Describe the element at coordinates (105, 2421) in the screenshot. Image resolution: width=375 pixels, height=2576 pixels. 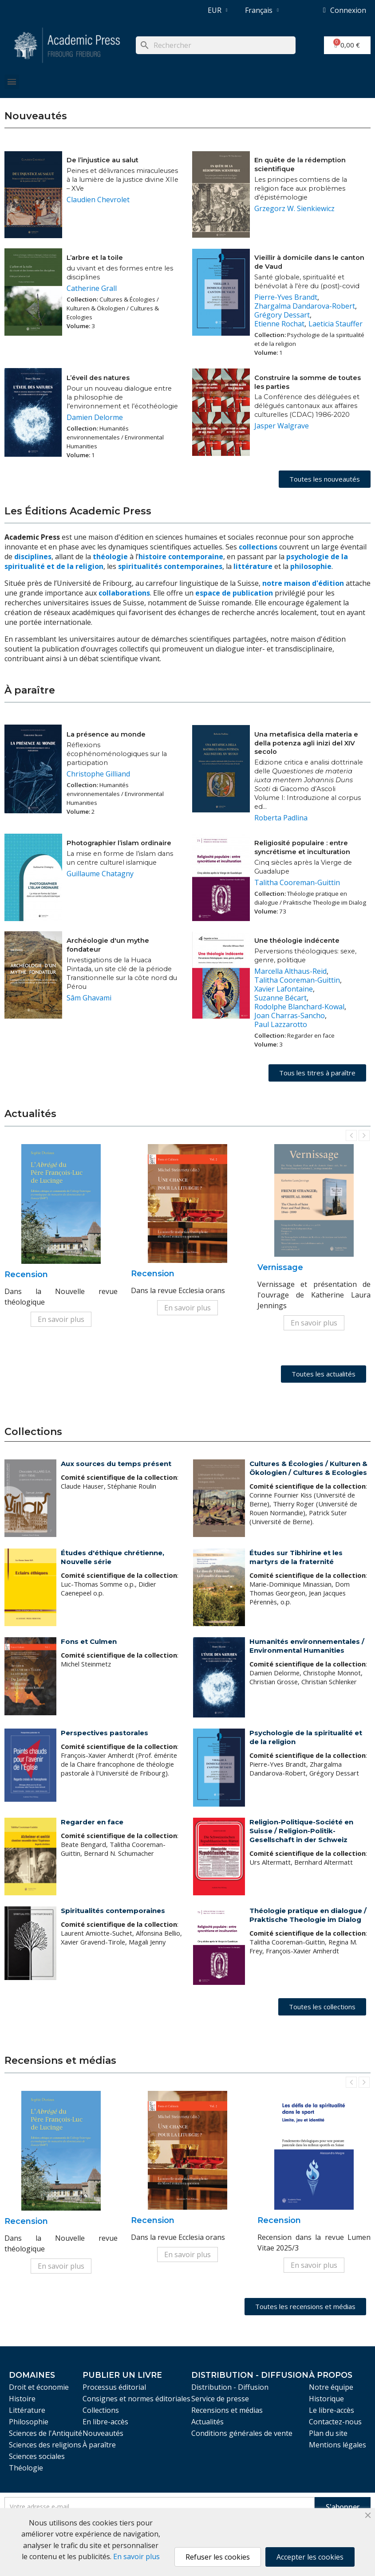
I see `En libre-accès` at that location.